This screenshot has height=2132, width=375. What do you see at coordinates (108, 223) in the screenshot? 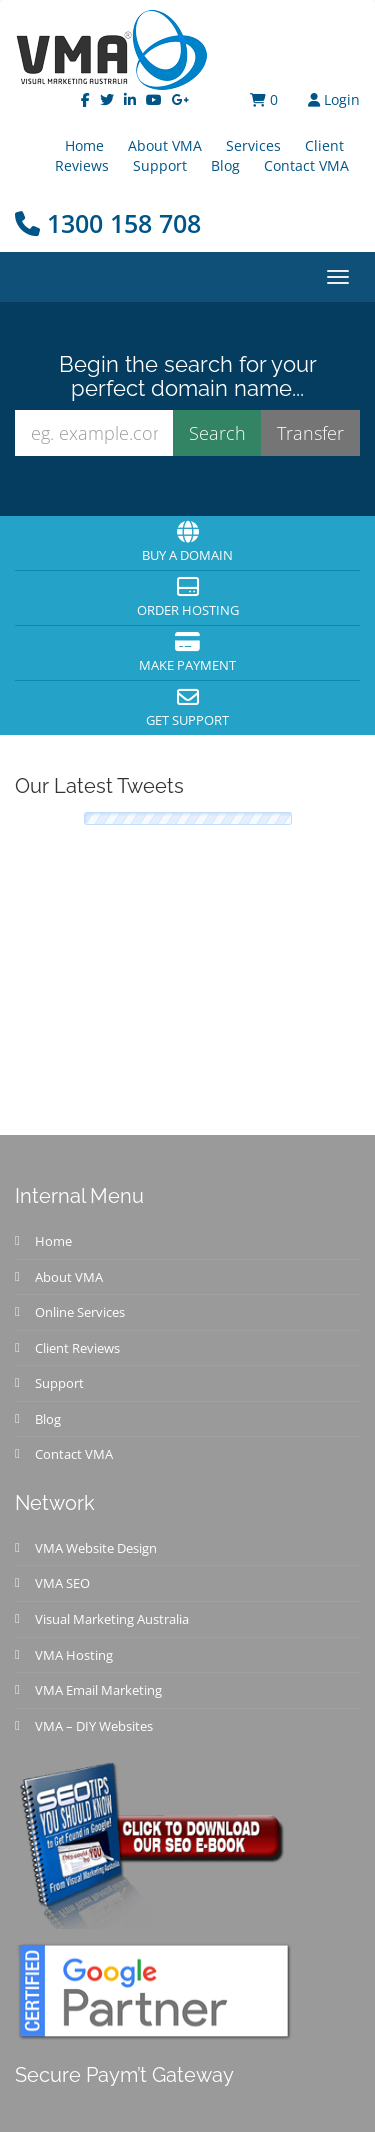
I see `1300 158 708` at bounding box center [108, 223].